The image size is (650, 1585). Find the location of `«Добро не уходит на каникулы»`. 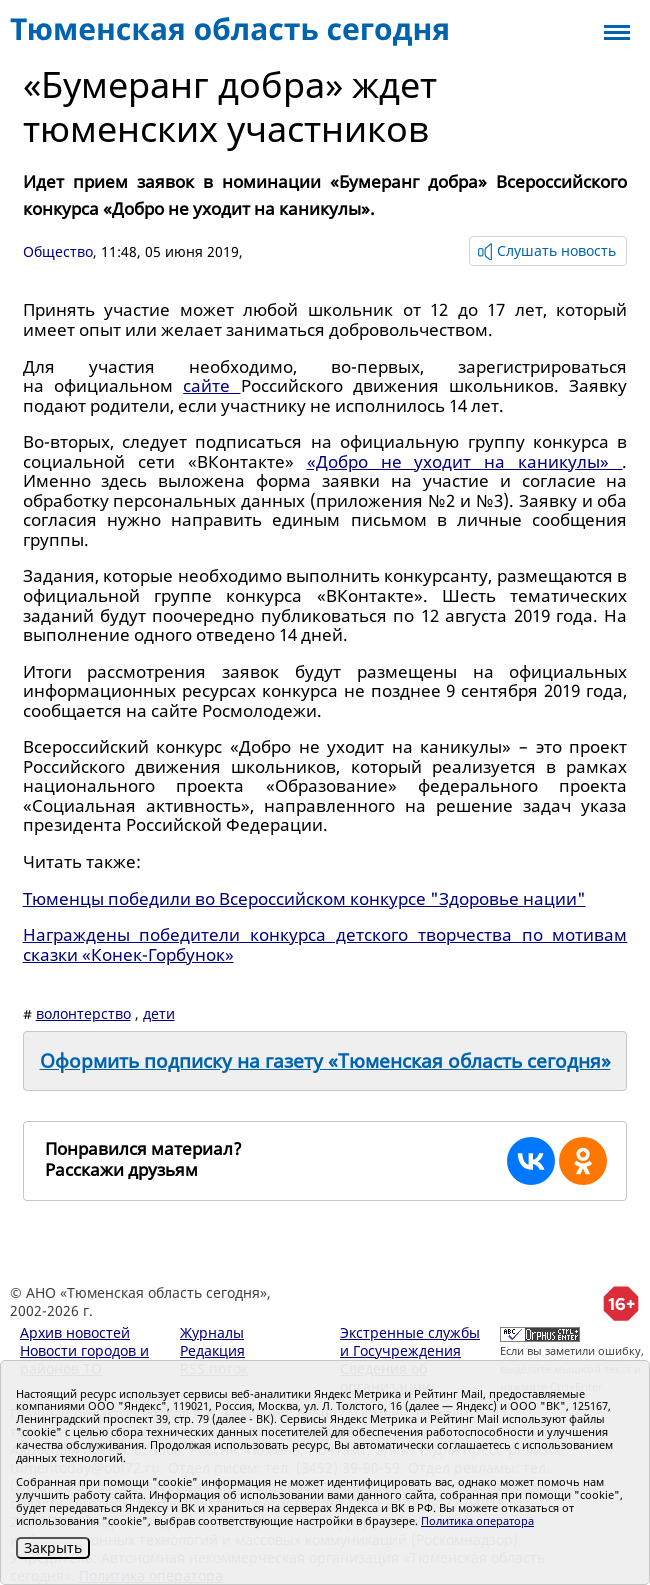

«Добро не уходит на каникулы» is located at coordinates (465, 461).